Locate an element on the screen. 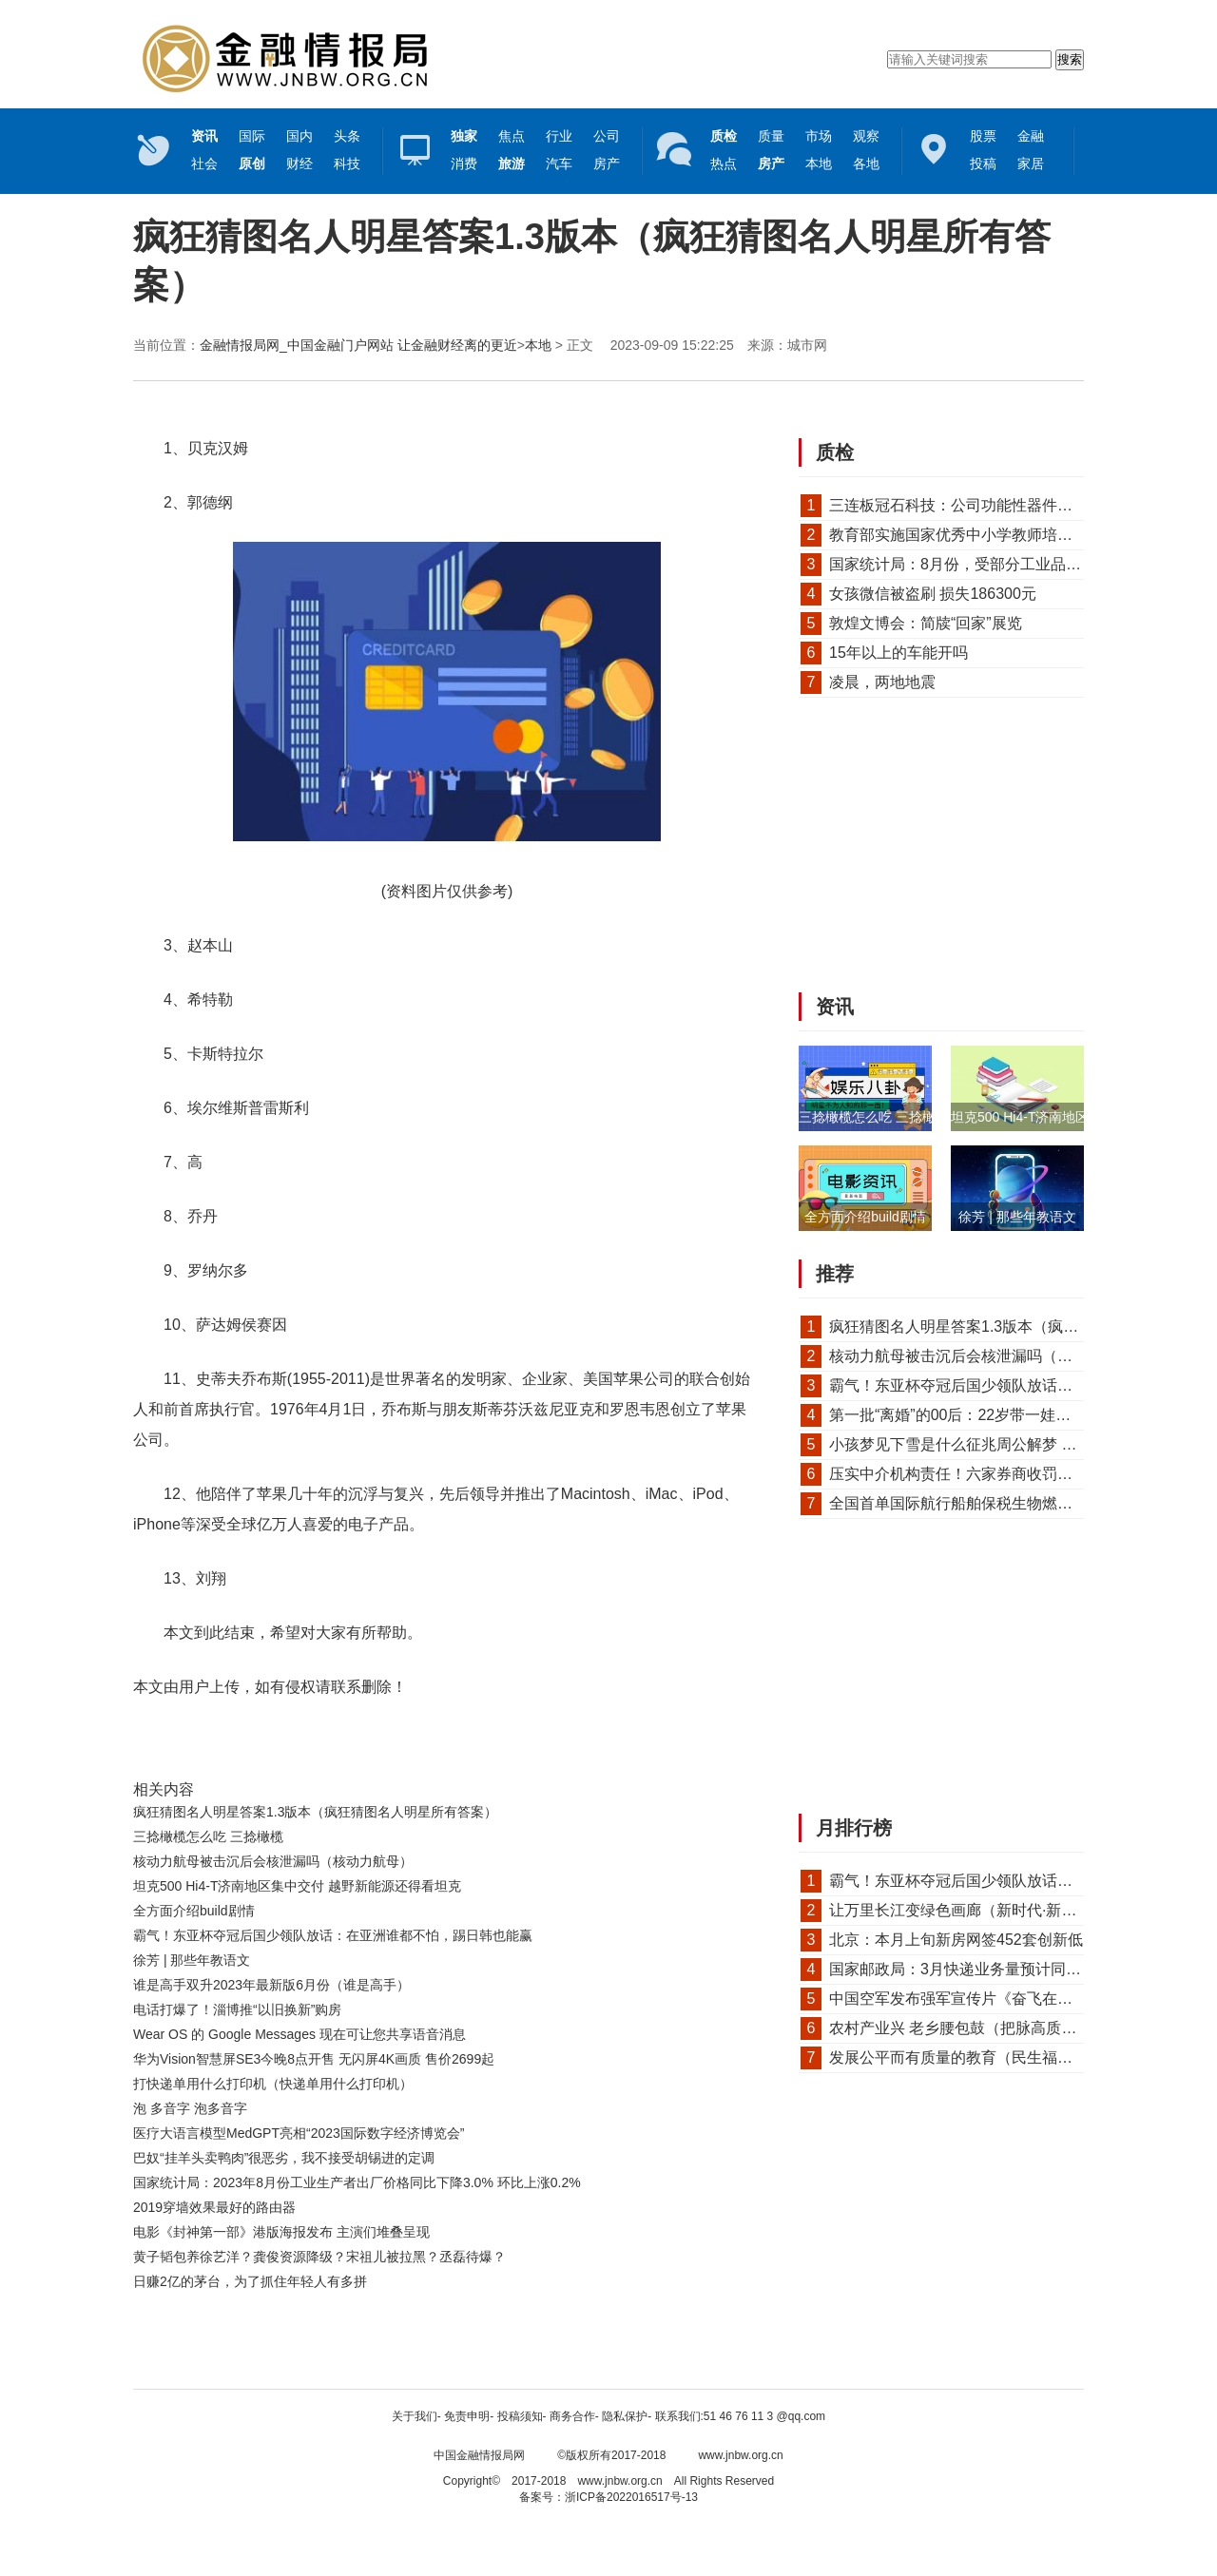 This screenshot has width=1217, height=2576. 黄子韬包养徐艺洋？龚俊资源降级？宋祖儿被拉黑？丞磊待爆？ is located at coordinates (319, 2256).